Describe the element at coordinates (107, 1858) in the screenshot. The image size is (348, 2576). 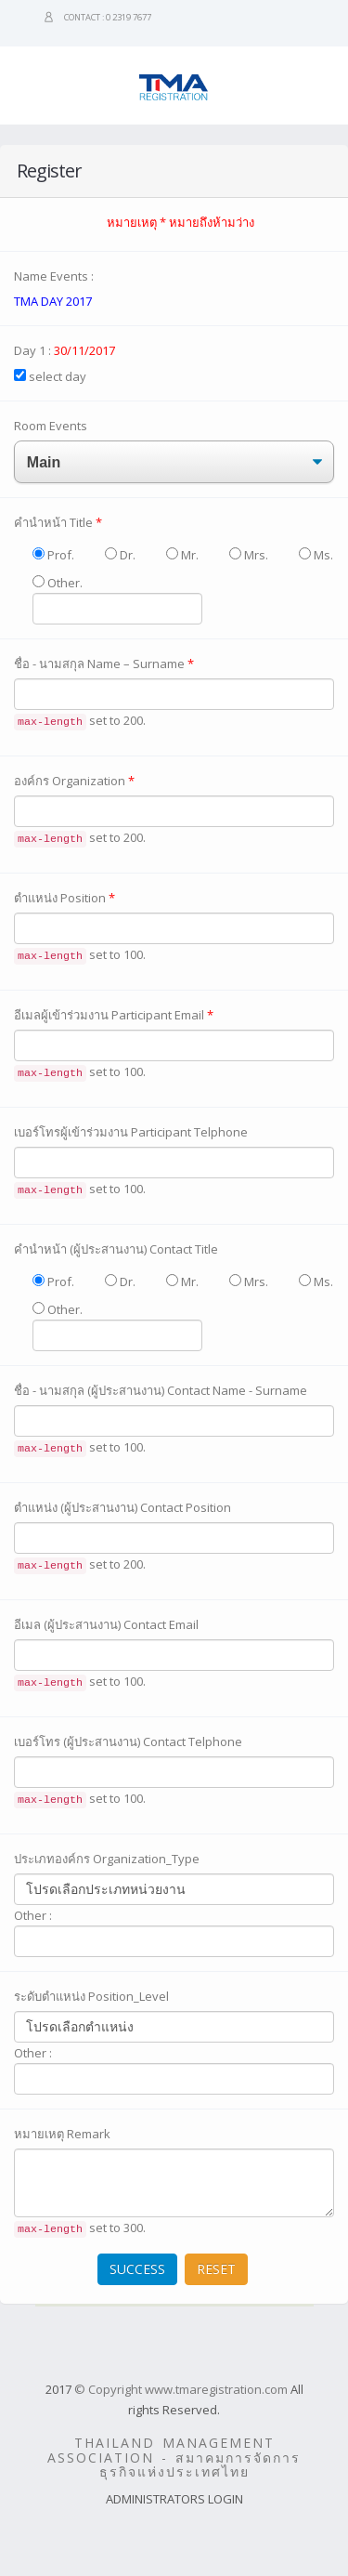
I see `ประเภทองค์กร Organization_Type` at that location.